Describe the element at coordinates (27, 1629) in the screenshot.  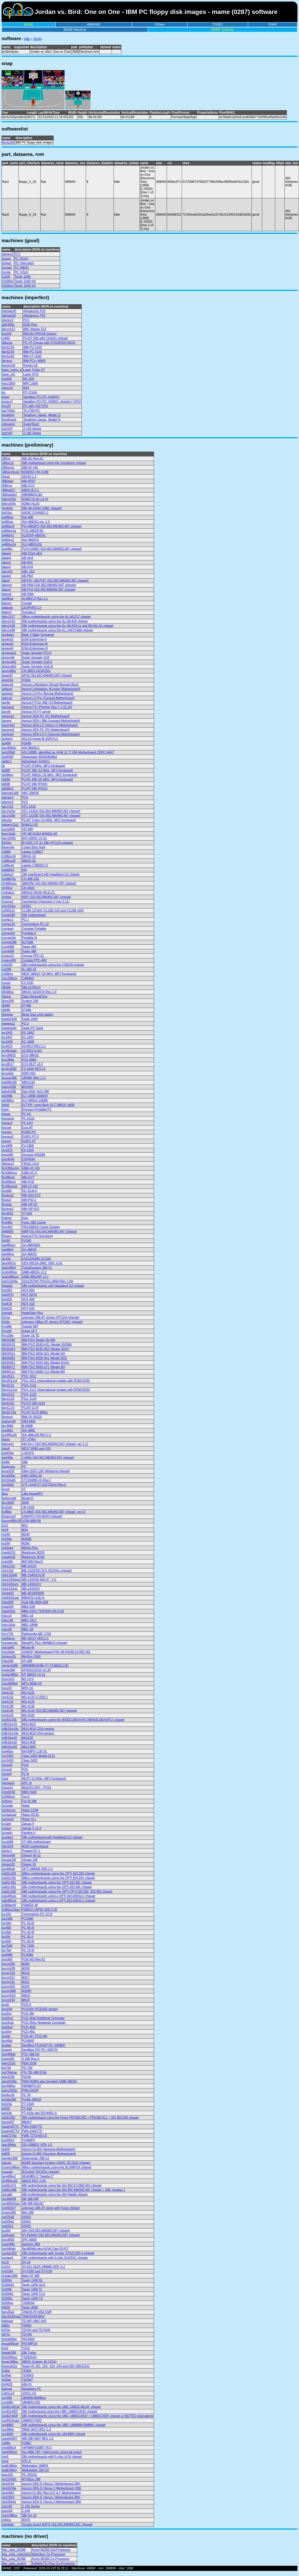
I see `MBC-28` at that location.